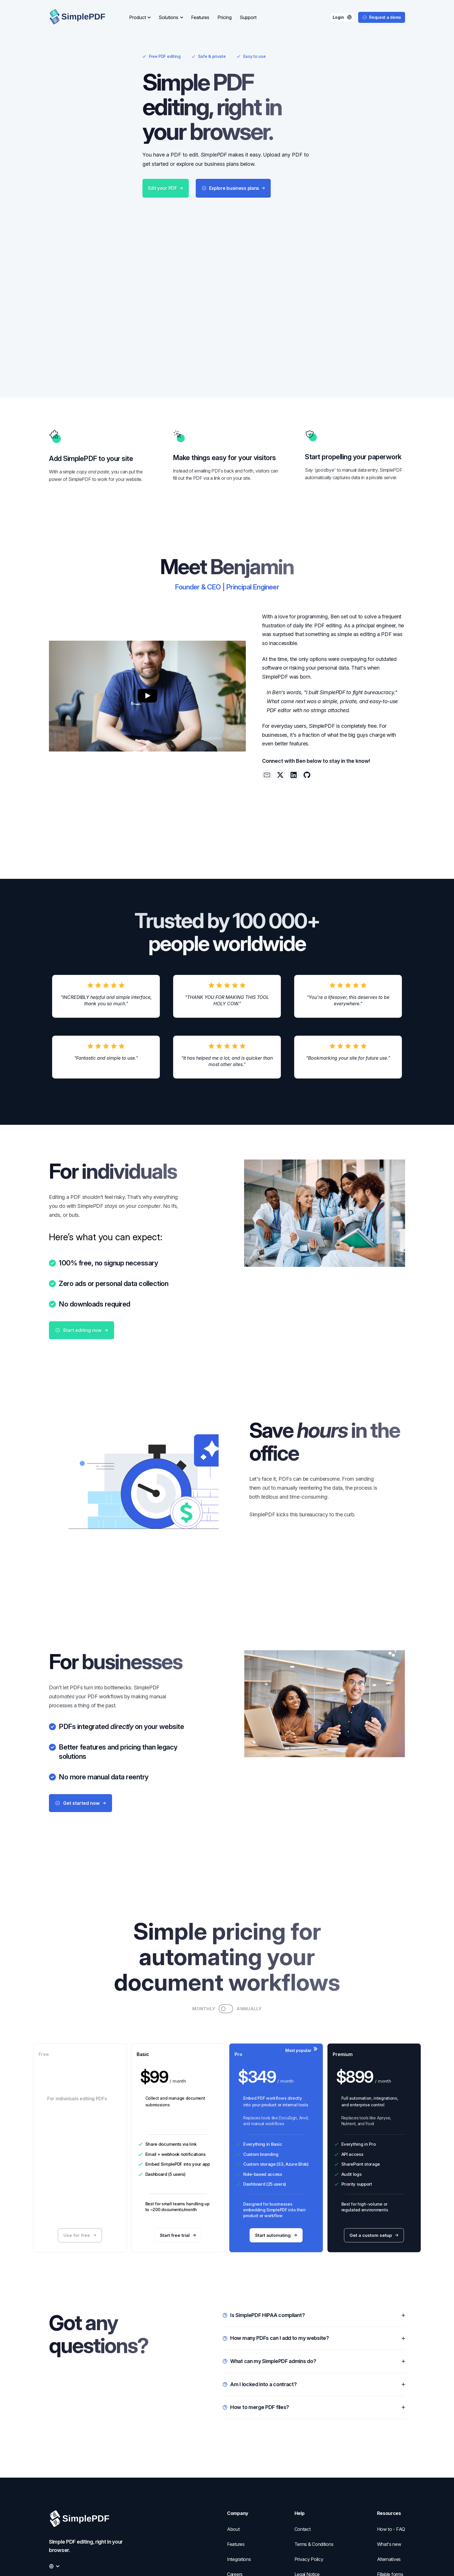  I want to click on Features, so click(200, 17).